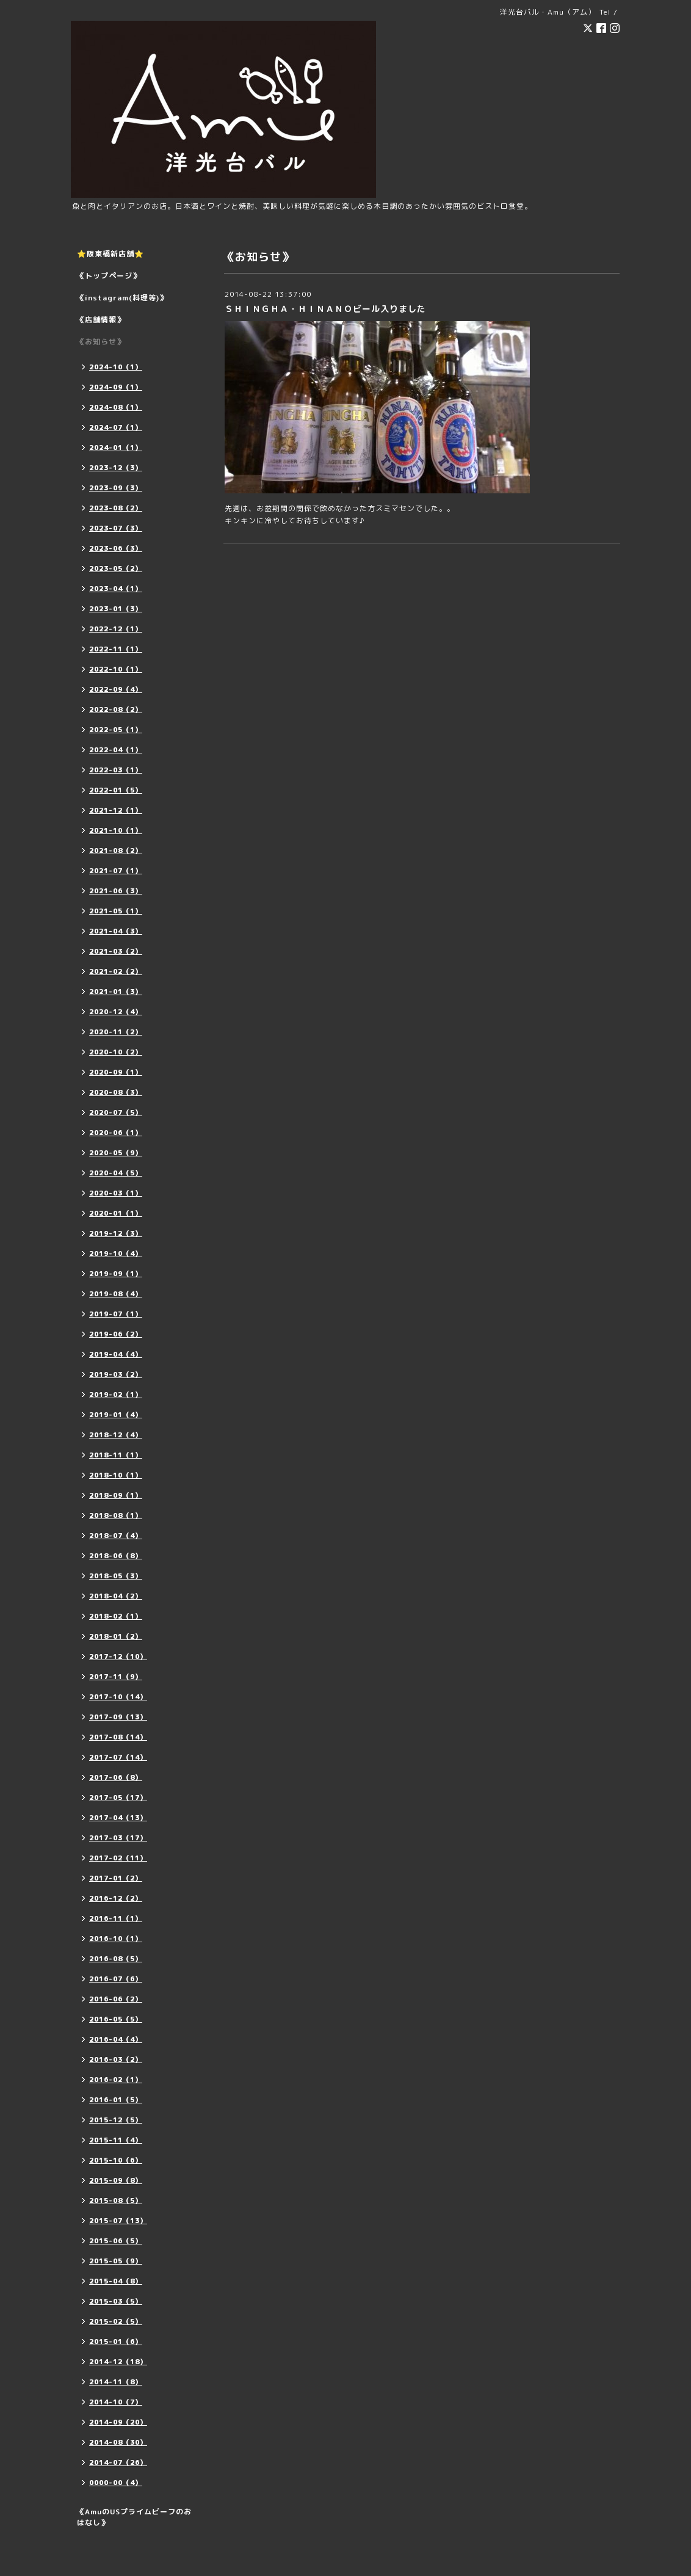 The height and width of the screenshot is (2576, 691). Describe the element at coordinates (115, 1535) in the screenshot. I see `2018-07（4）` at that location.